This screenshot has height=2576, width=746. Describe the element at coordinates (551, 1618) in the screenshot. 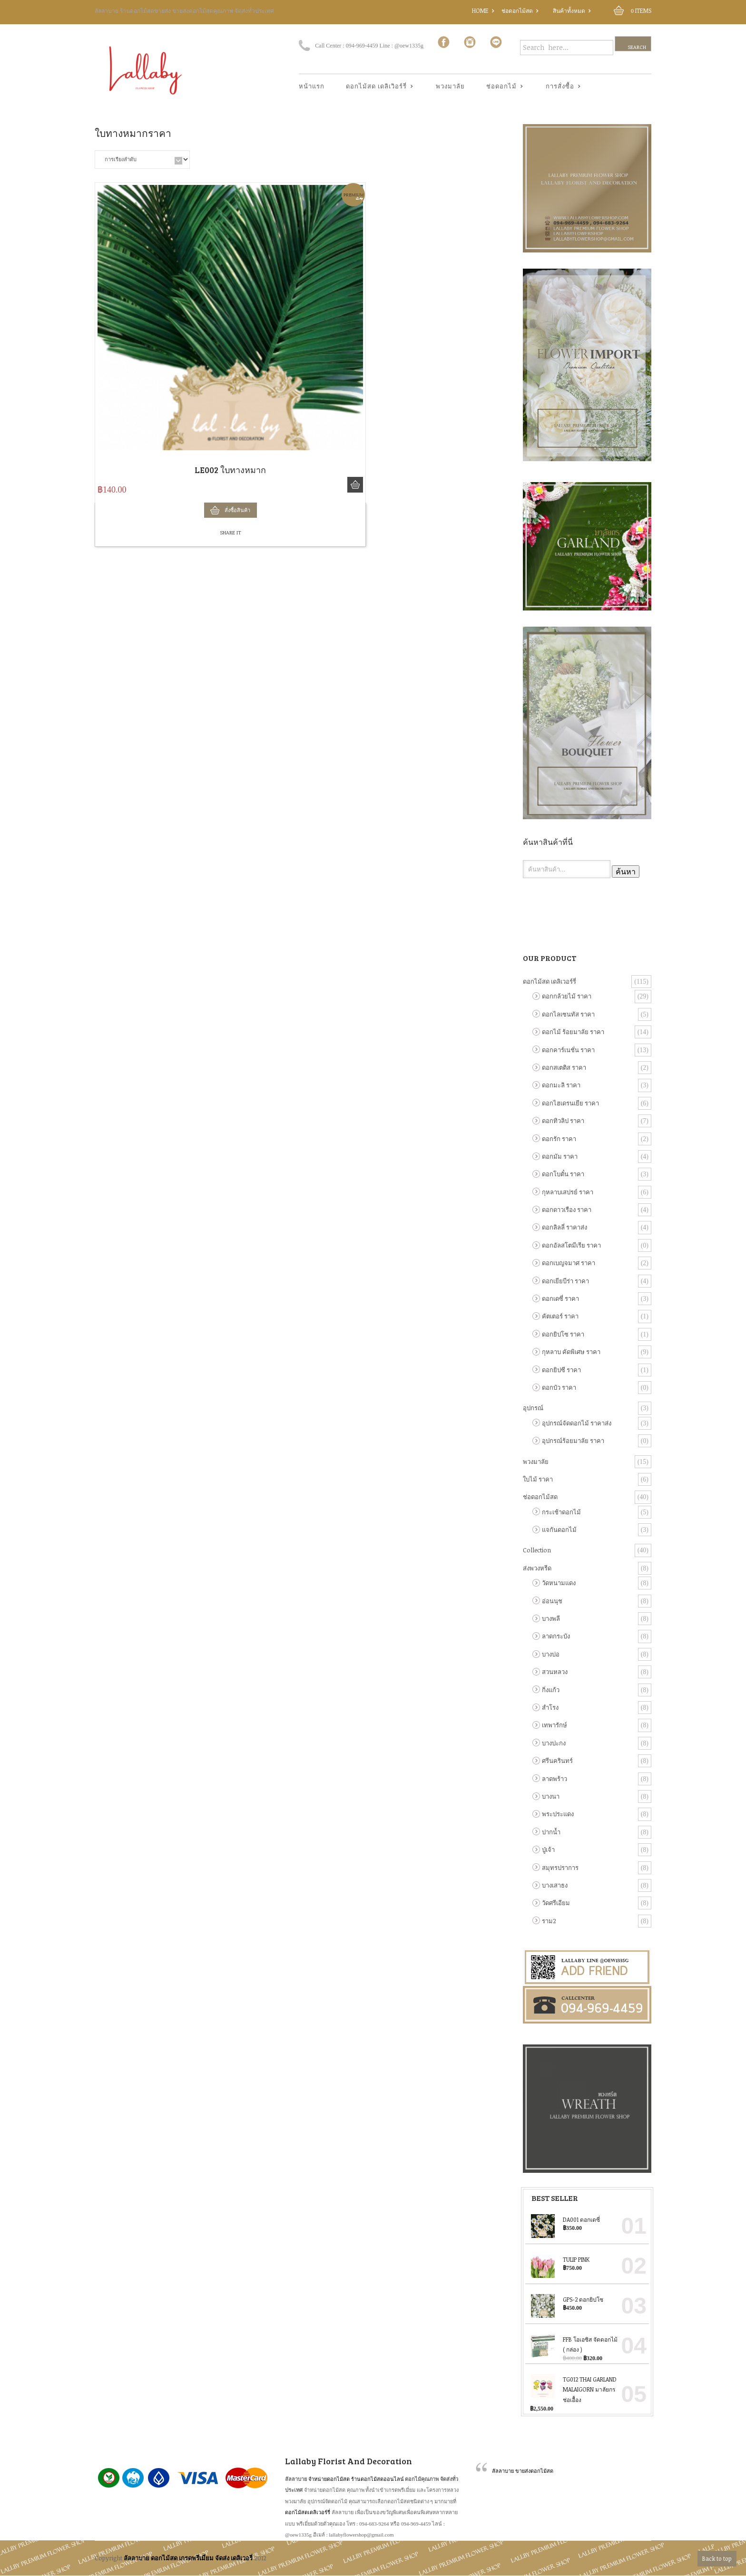

I see `บางพลี` at that location.